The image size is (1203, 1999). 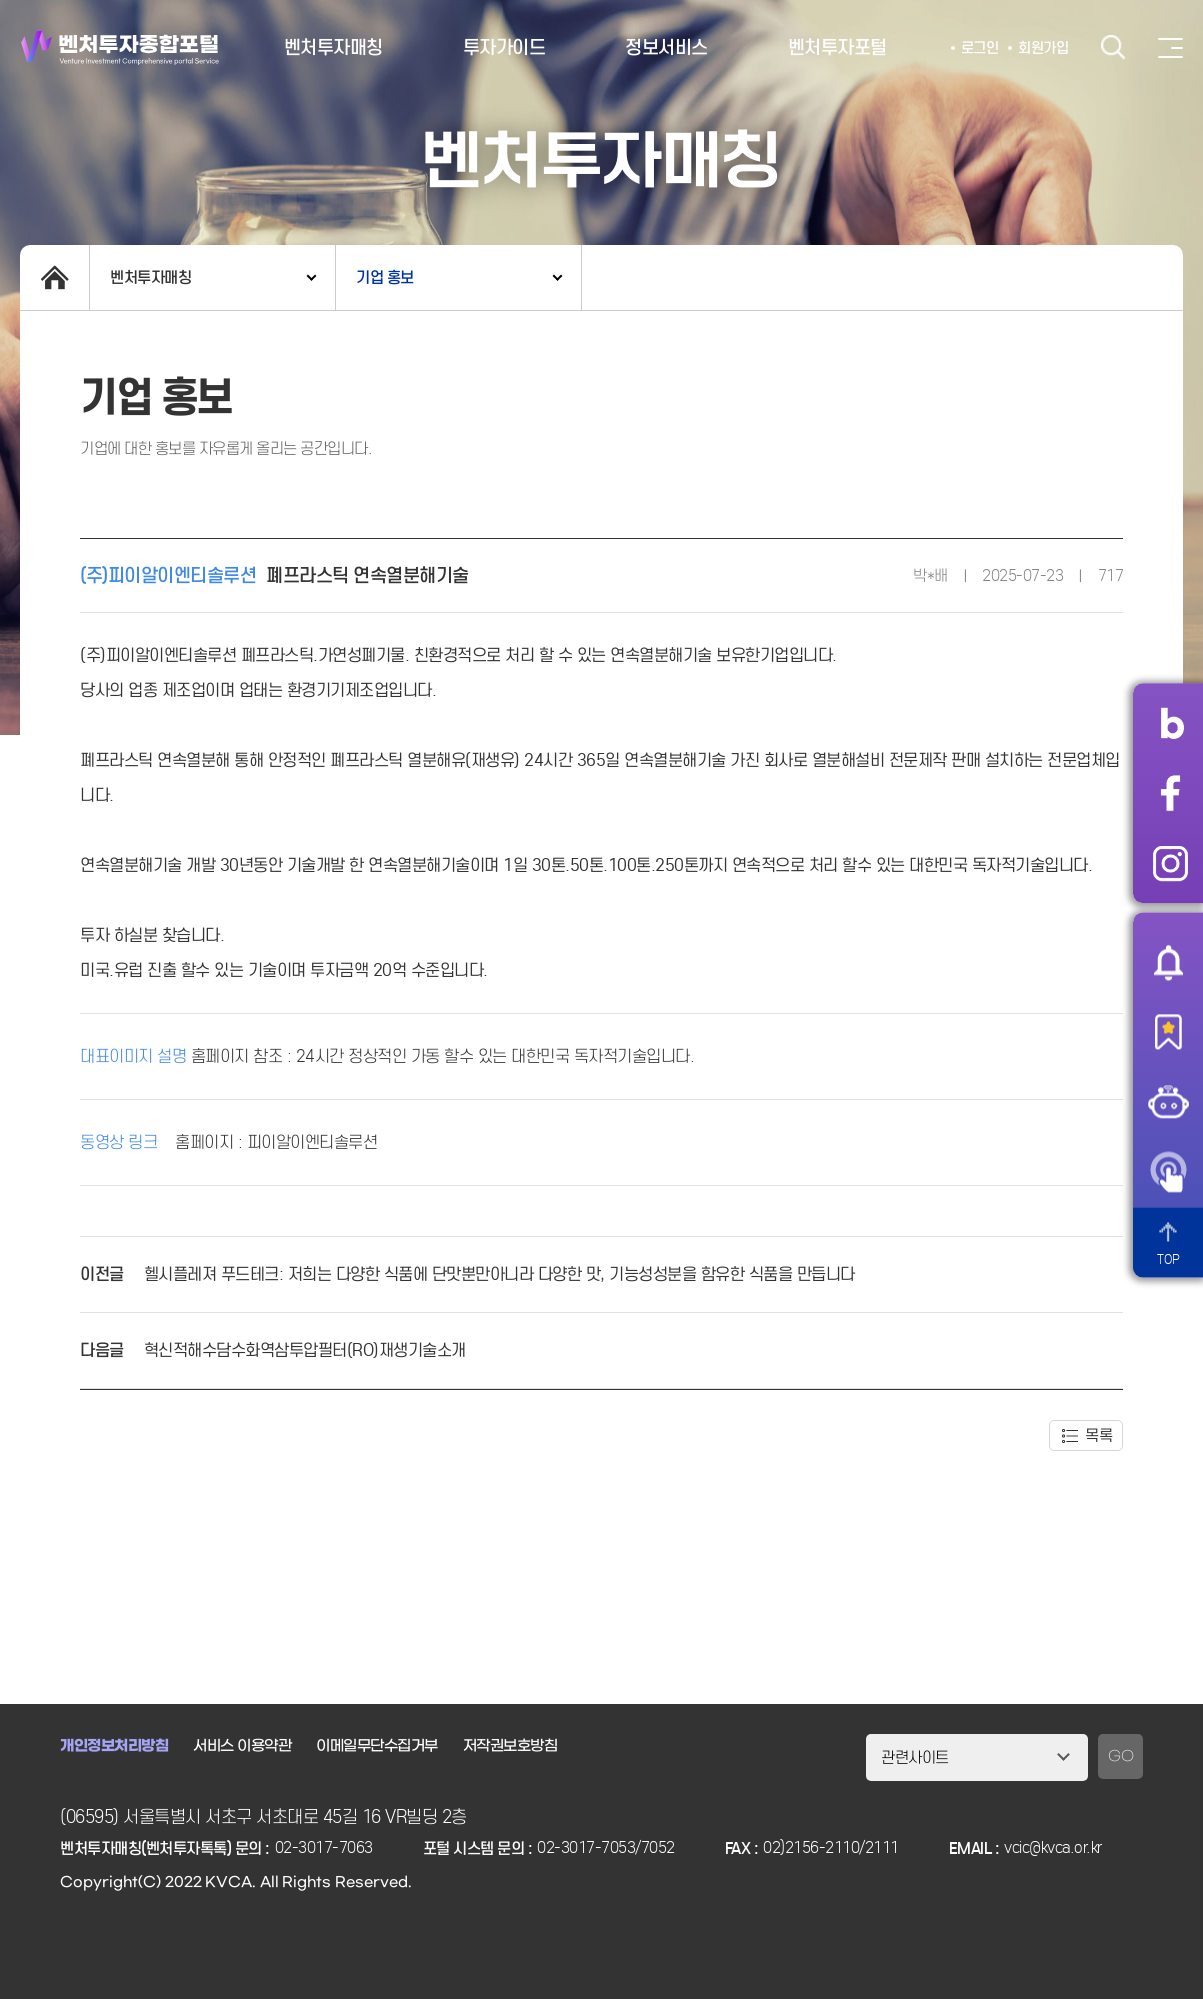 I want to click on 정보서비스, so click(x=666, y=47).